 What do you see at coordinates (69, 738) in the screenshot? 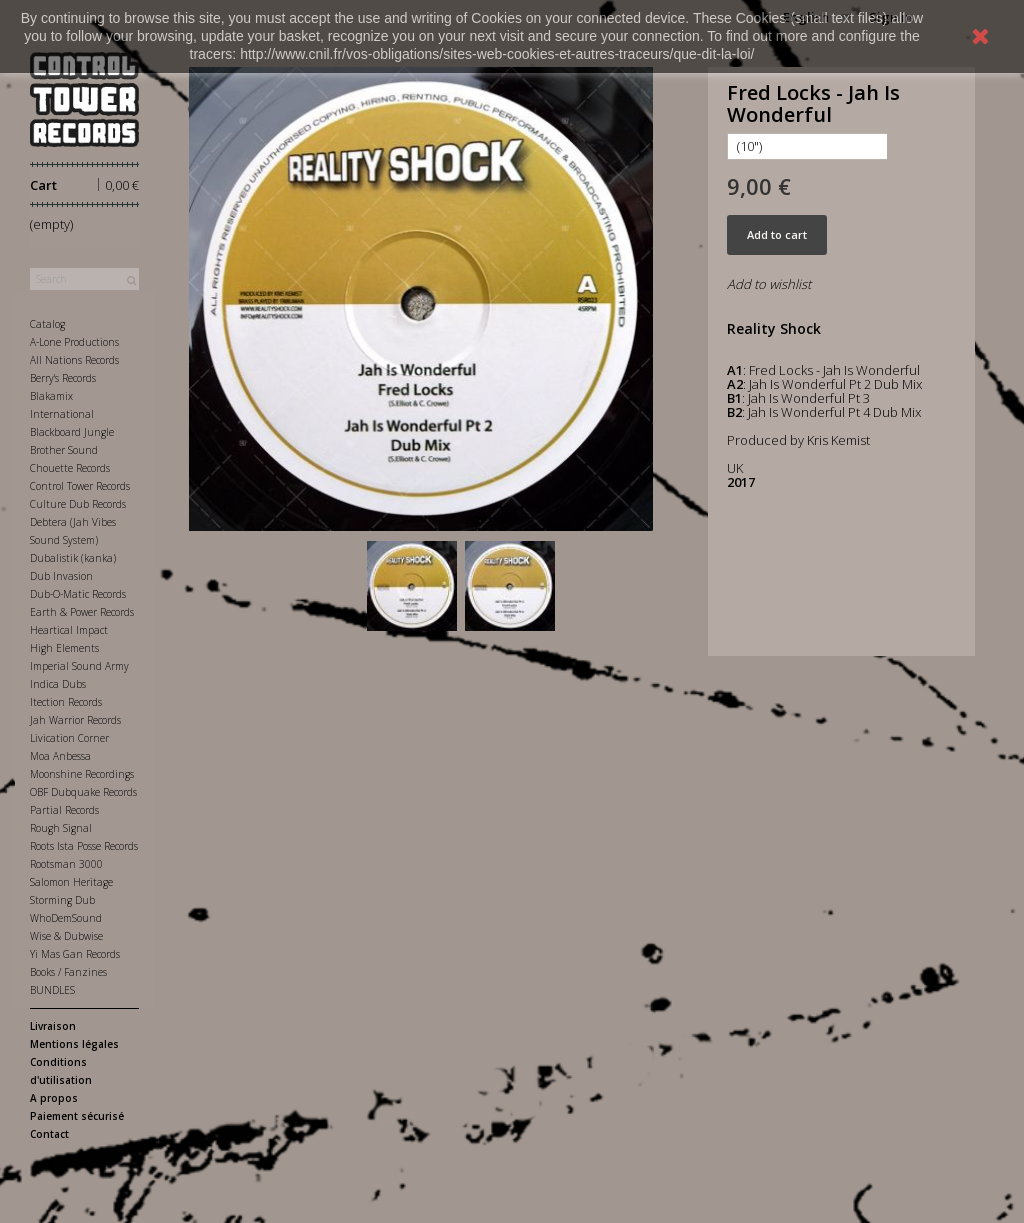
I see `Livication Corner` at bounding box center [69, 738].